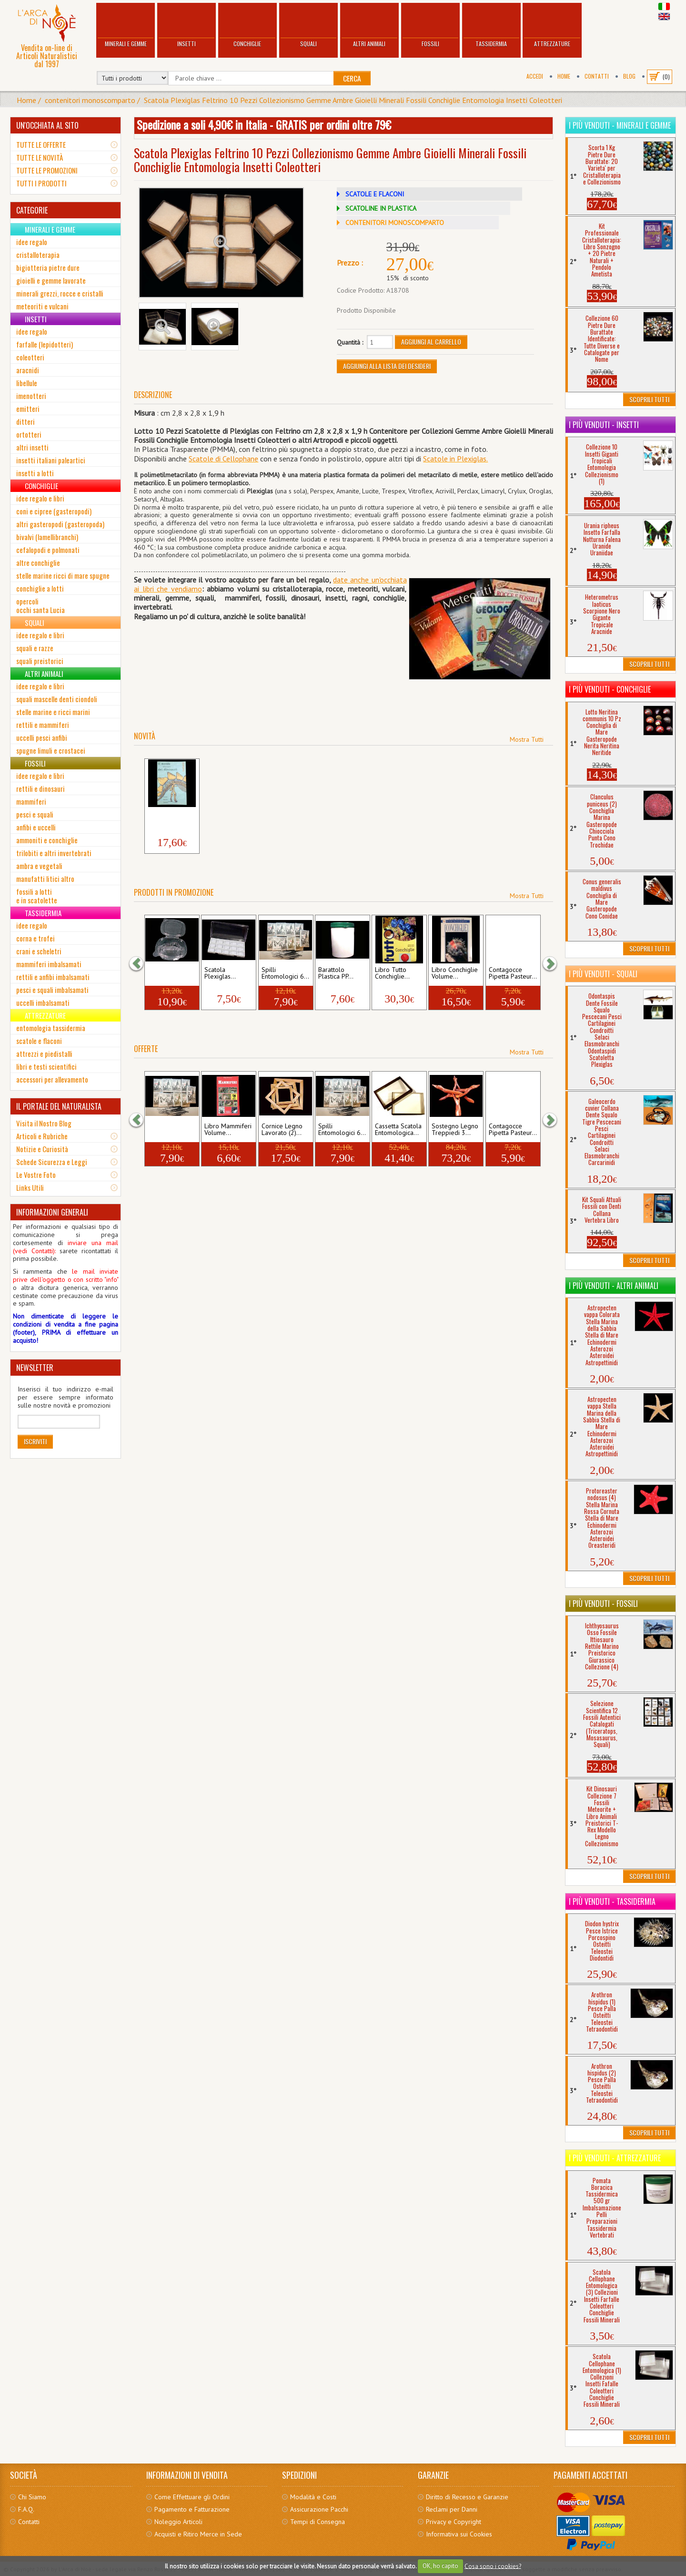  What do you see at coordinates (392, 973) in the screenshot?
I see `Libro Tutto Conchiglie...` at bounding box center [392, 973].